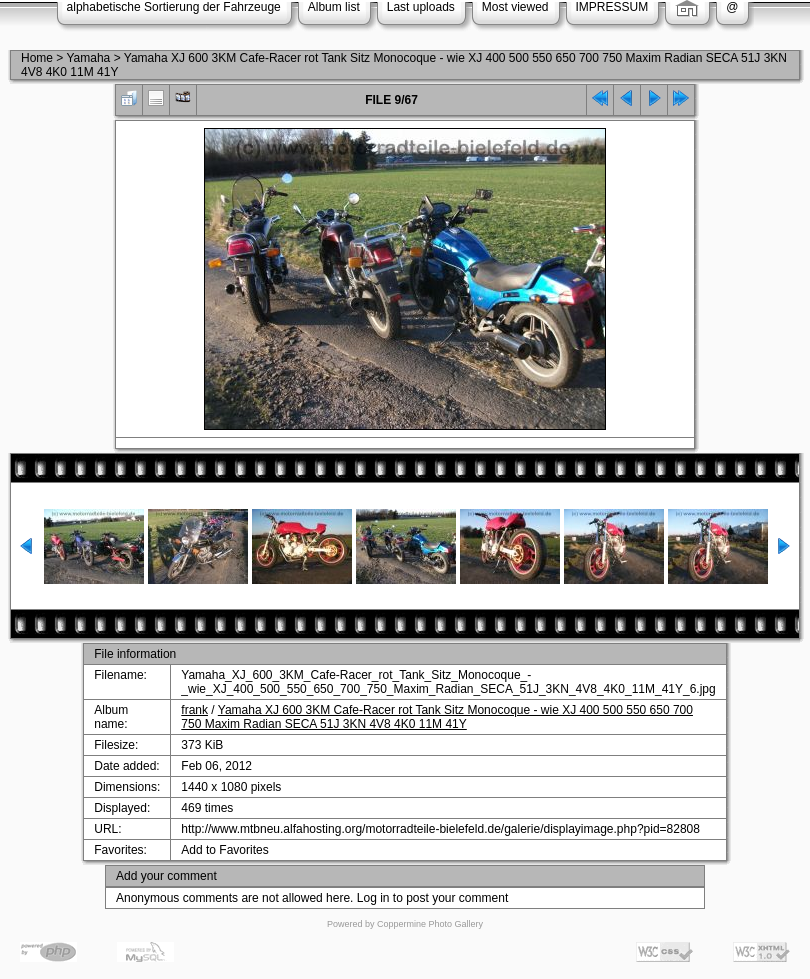 The width and height of the screenshot is (810, 979). I want to click on Log in, so click(373, 898).